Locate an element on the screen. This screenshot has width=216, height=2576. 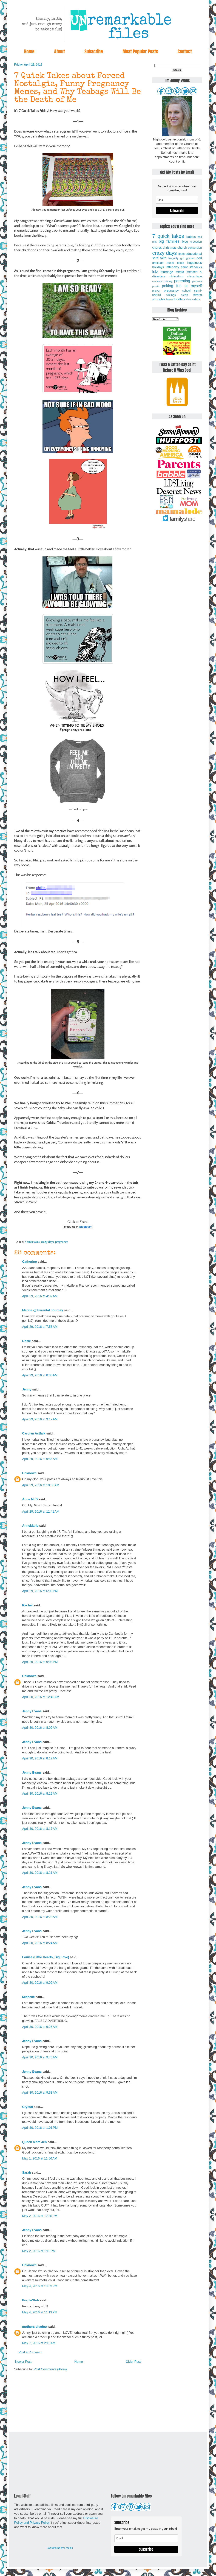
conversion is located at coordinates (195, 247).